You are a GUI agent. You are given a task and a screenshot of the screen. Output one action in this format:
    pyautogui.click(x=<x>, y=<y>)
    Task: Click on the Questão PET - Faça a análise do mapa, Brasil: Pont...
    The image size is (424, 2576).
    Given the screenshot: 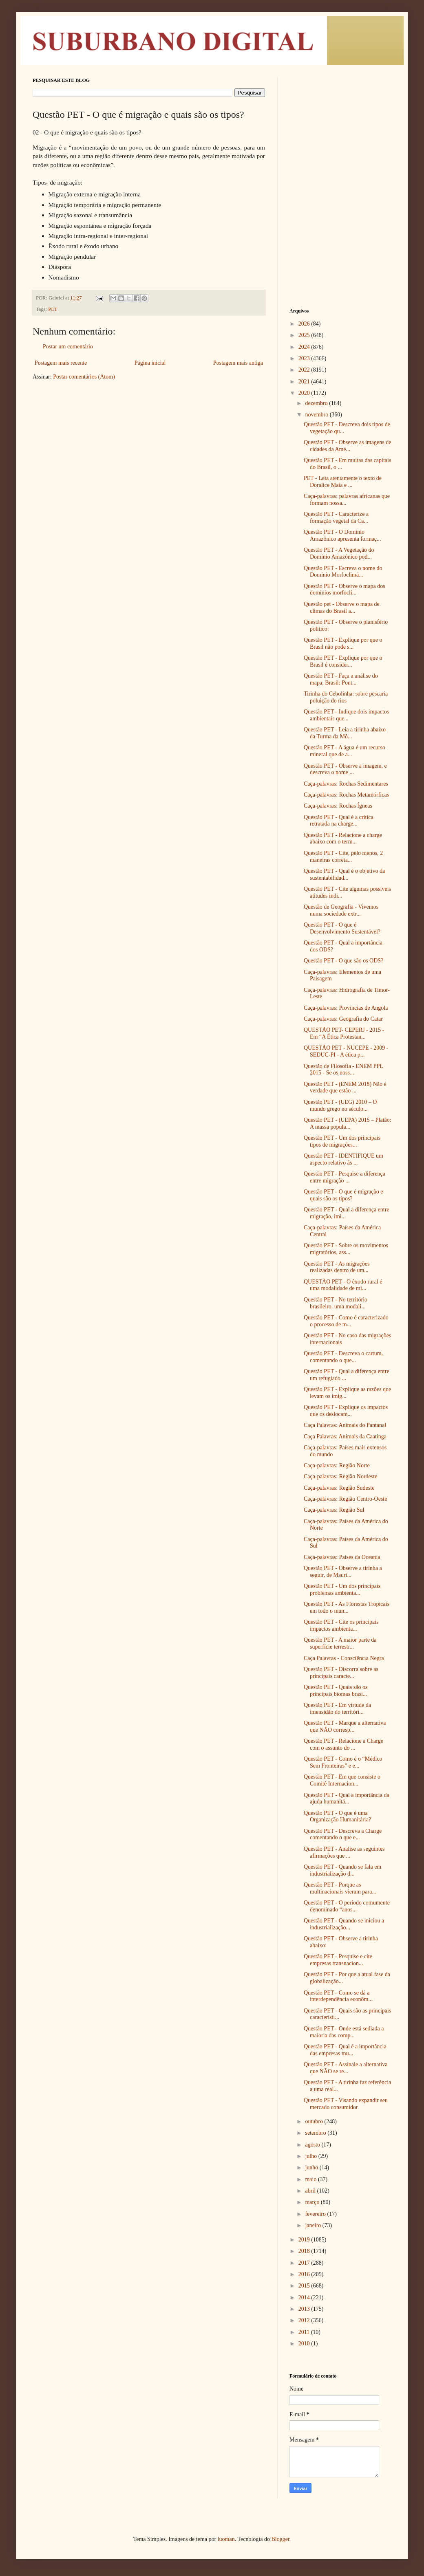 What is the action you would take?
    pyautogui.click(x=341, y=679)
    